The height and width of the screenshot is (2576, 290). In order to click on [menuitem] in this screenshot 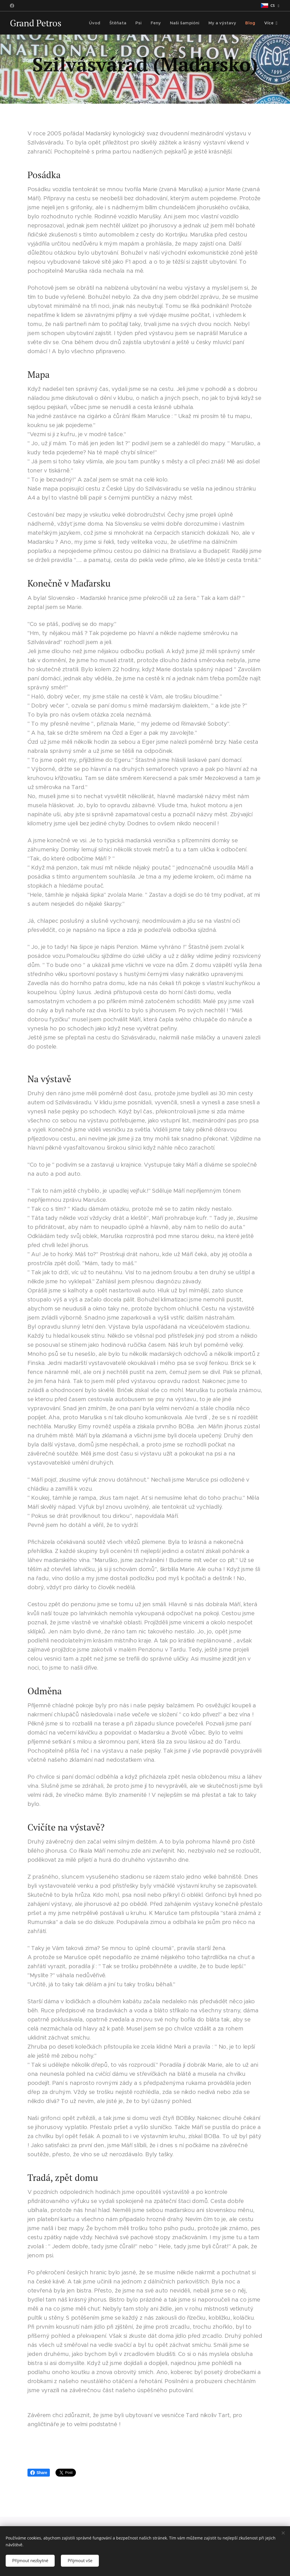, I will do `click(100, 23)`.